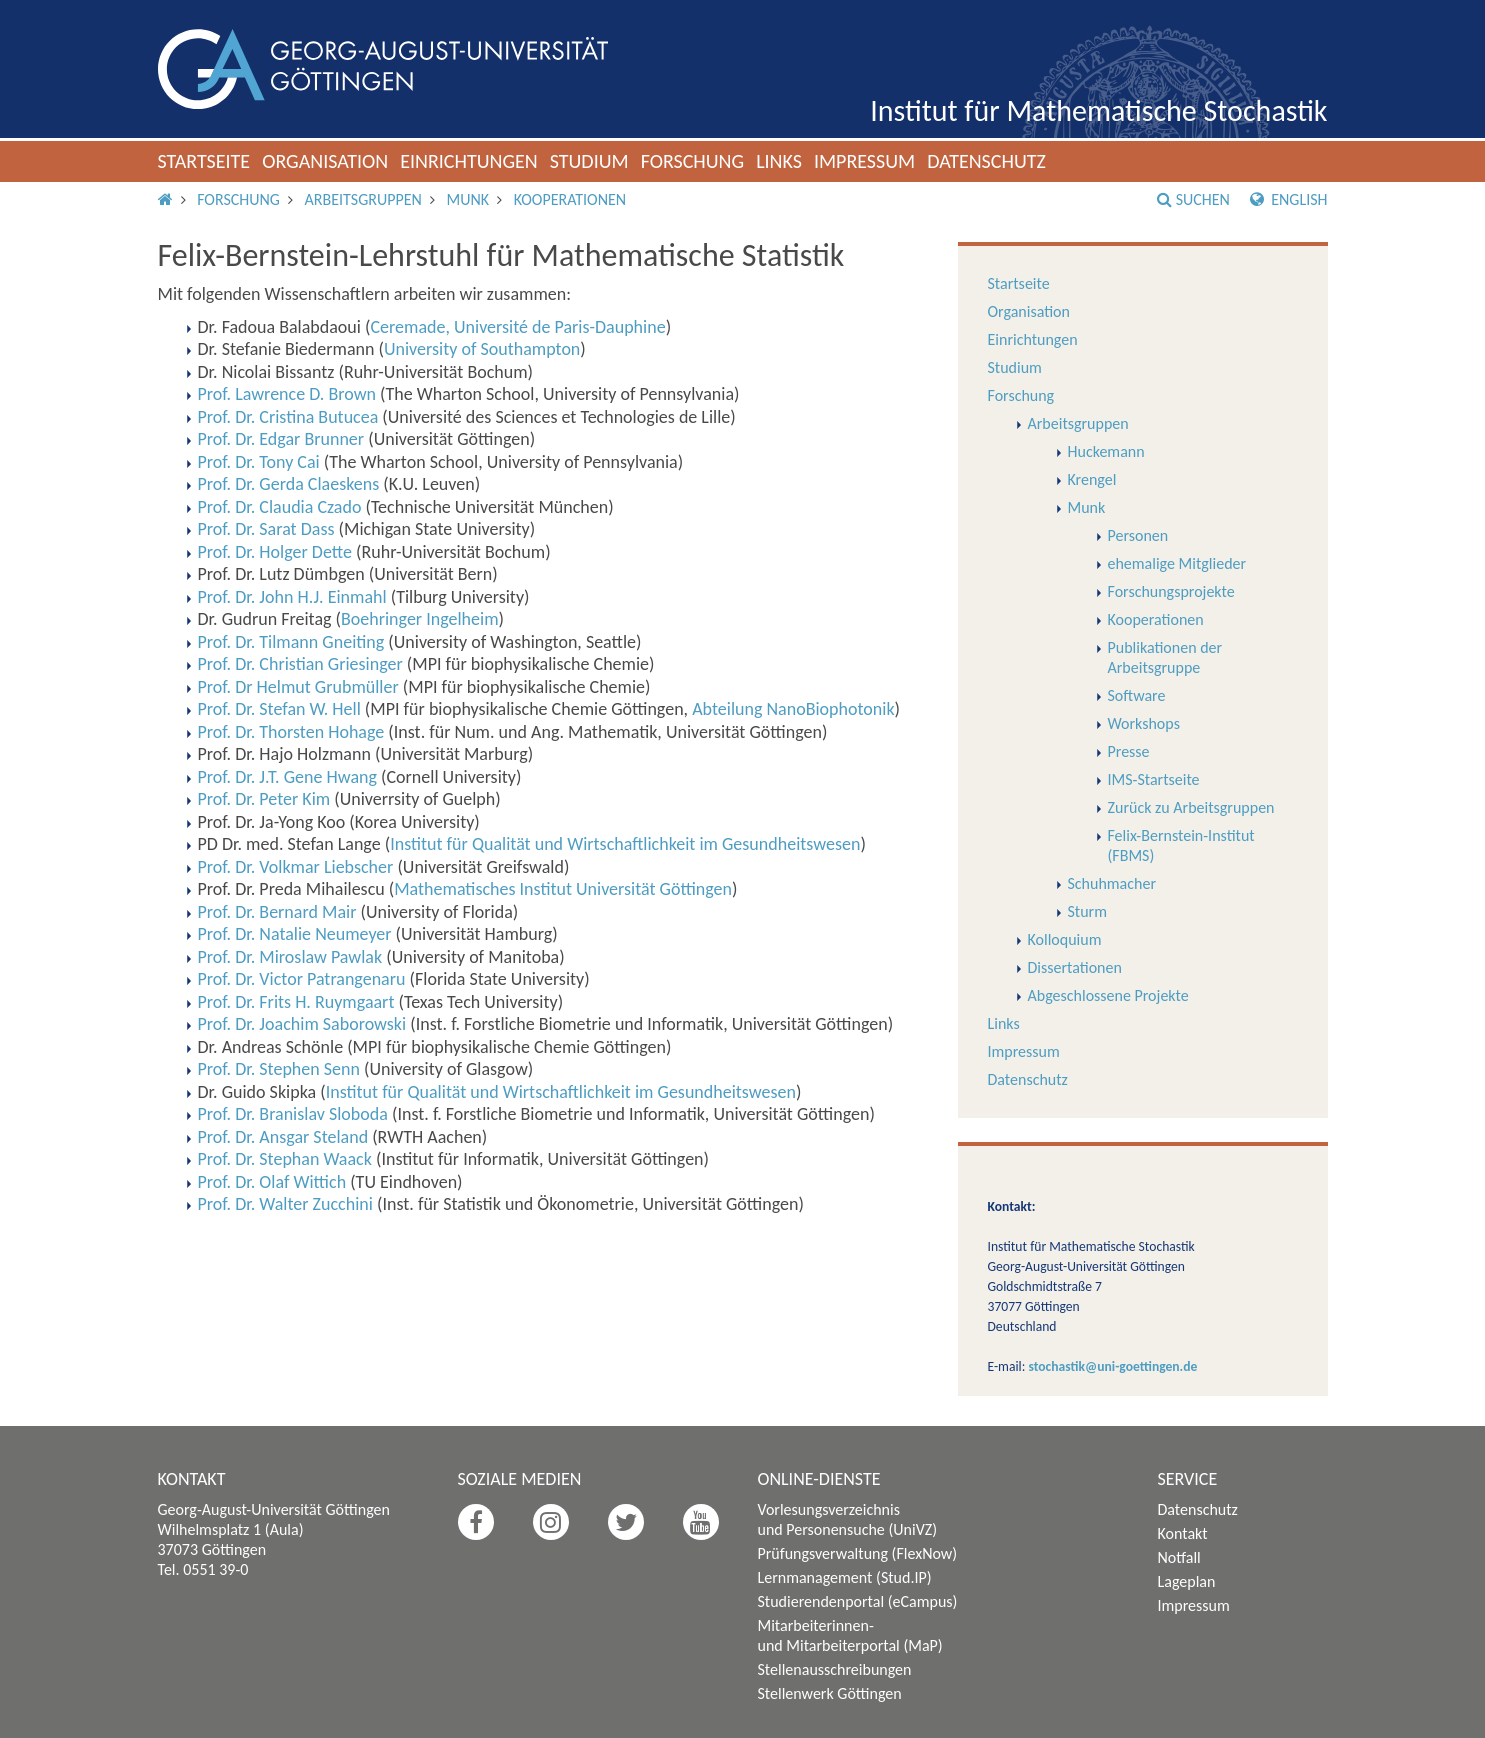 The width and height of the screenshot is (1485, 1738). I want to click on Prof. Dr Helmut Grubmüller, so click(298, 687).